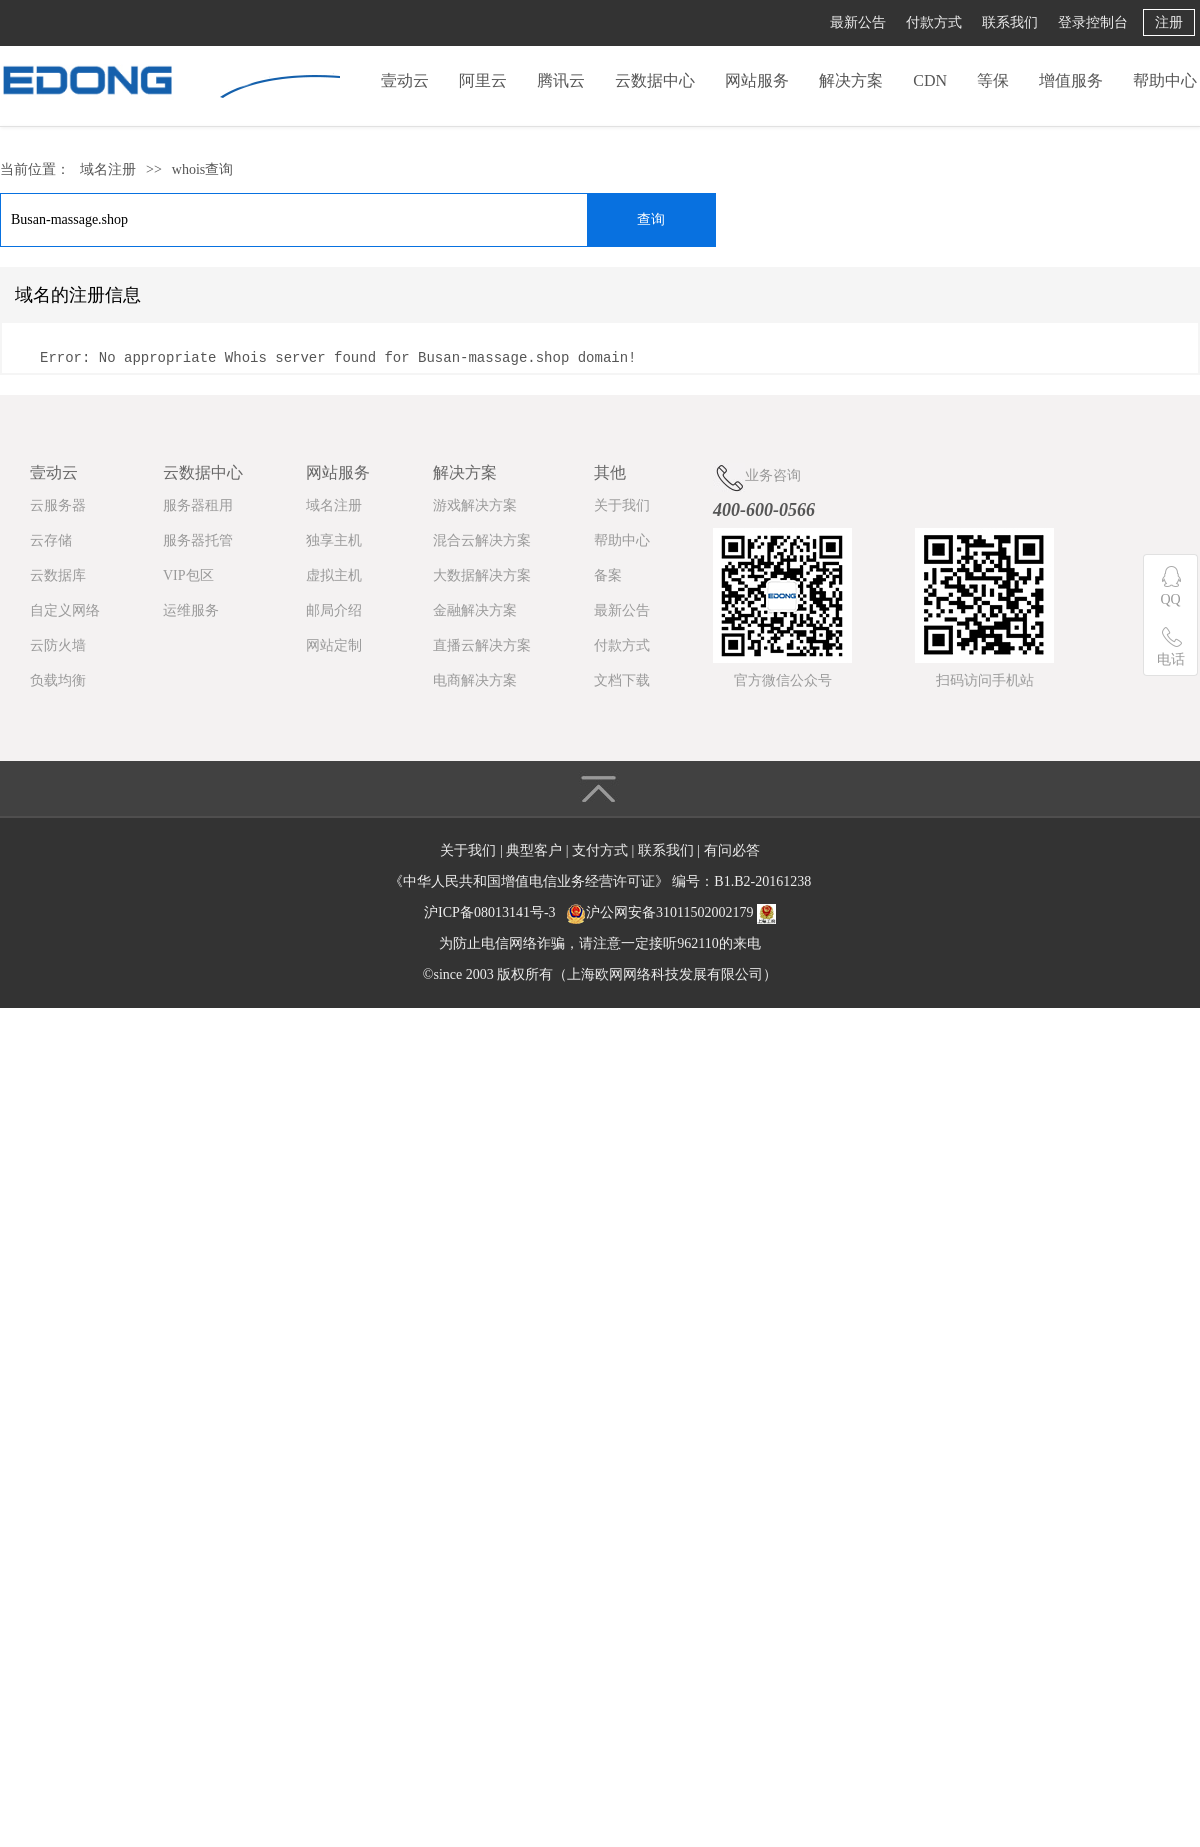 This screenshot has width=1200, height=1847. What do you see at coordinates (58, 645) in the screenshot?
I see `云防火墙` at bounding box center [58, 645].